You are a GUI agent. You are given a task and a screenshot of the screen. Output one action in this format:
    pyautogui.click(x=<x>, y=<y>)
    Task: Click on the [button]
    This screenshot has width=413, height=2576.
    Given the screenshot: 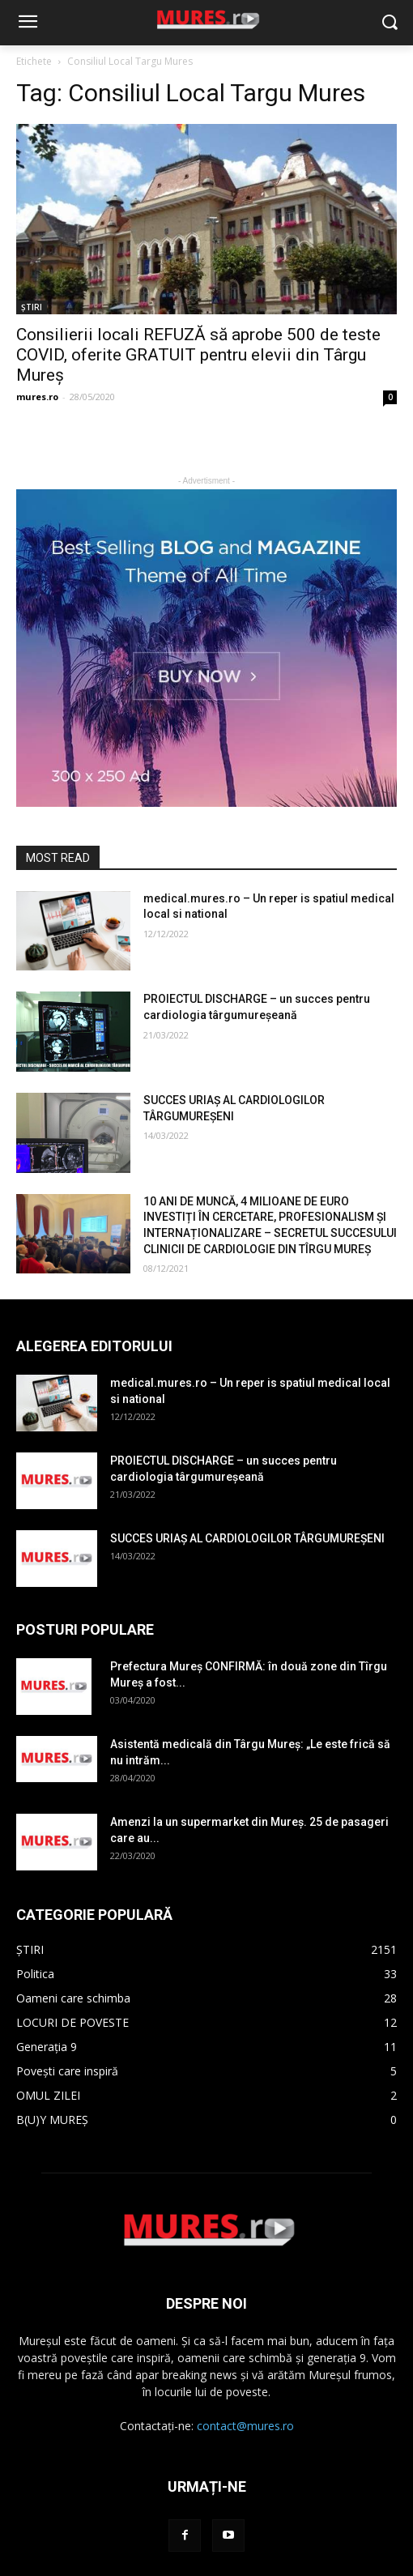 What is the action you would take?
    pyautogui.click(x=389, y=23)
    